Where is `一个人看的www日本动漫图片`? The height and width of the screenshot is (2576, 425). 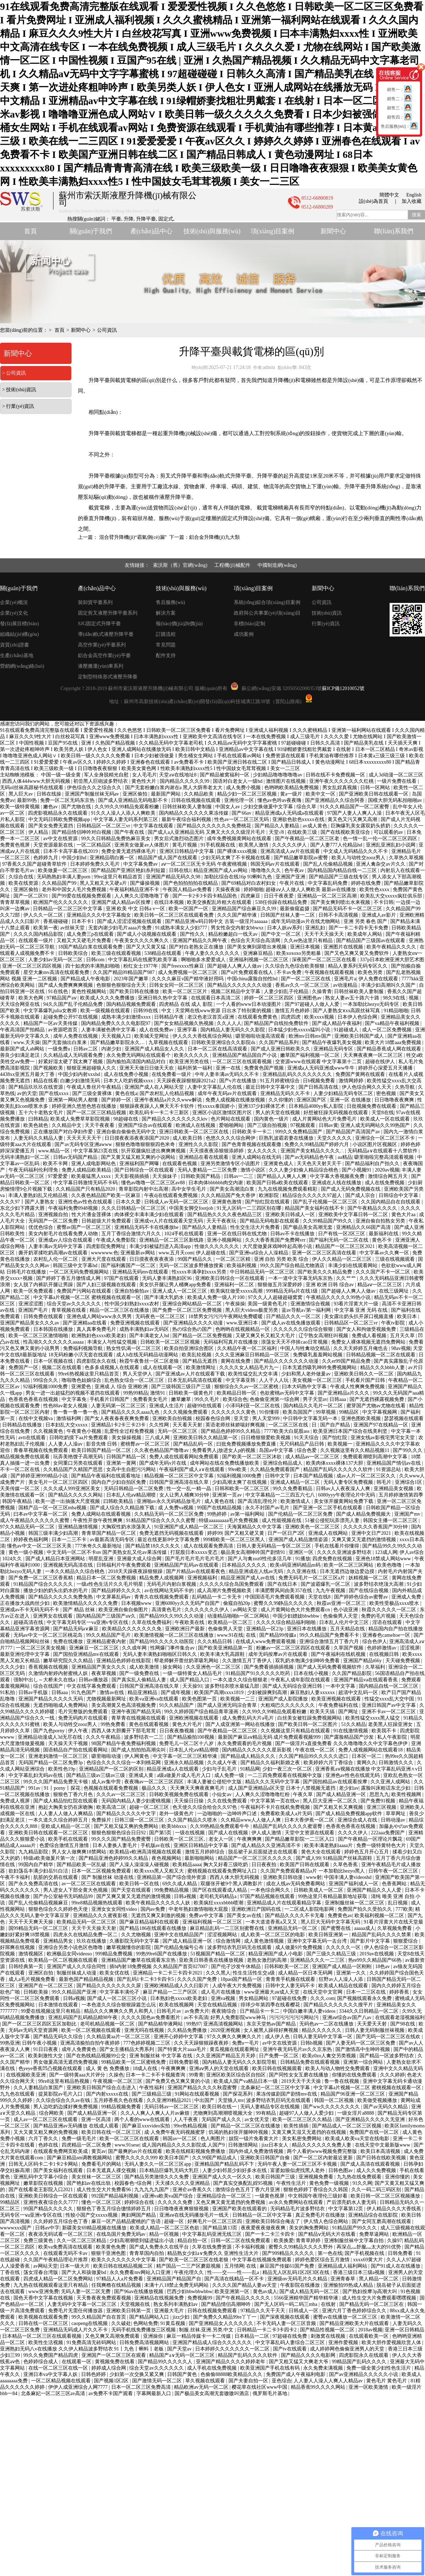
一个人看的www日本动漫图片 is located at coordinates (249, 1004).